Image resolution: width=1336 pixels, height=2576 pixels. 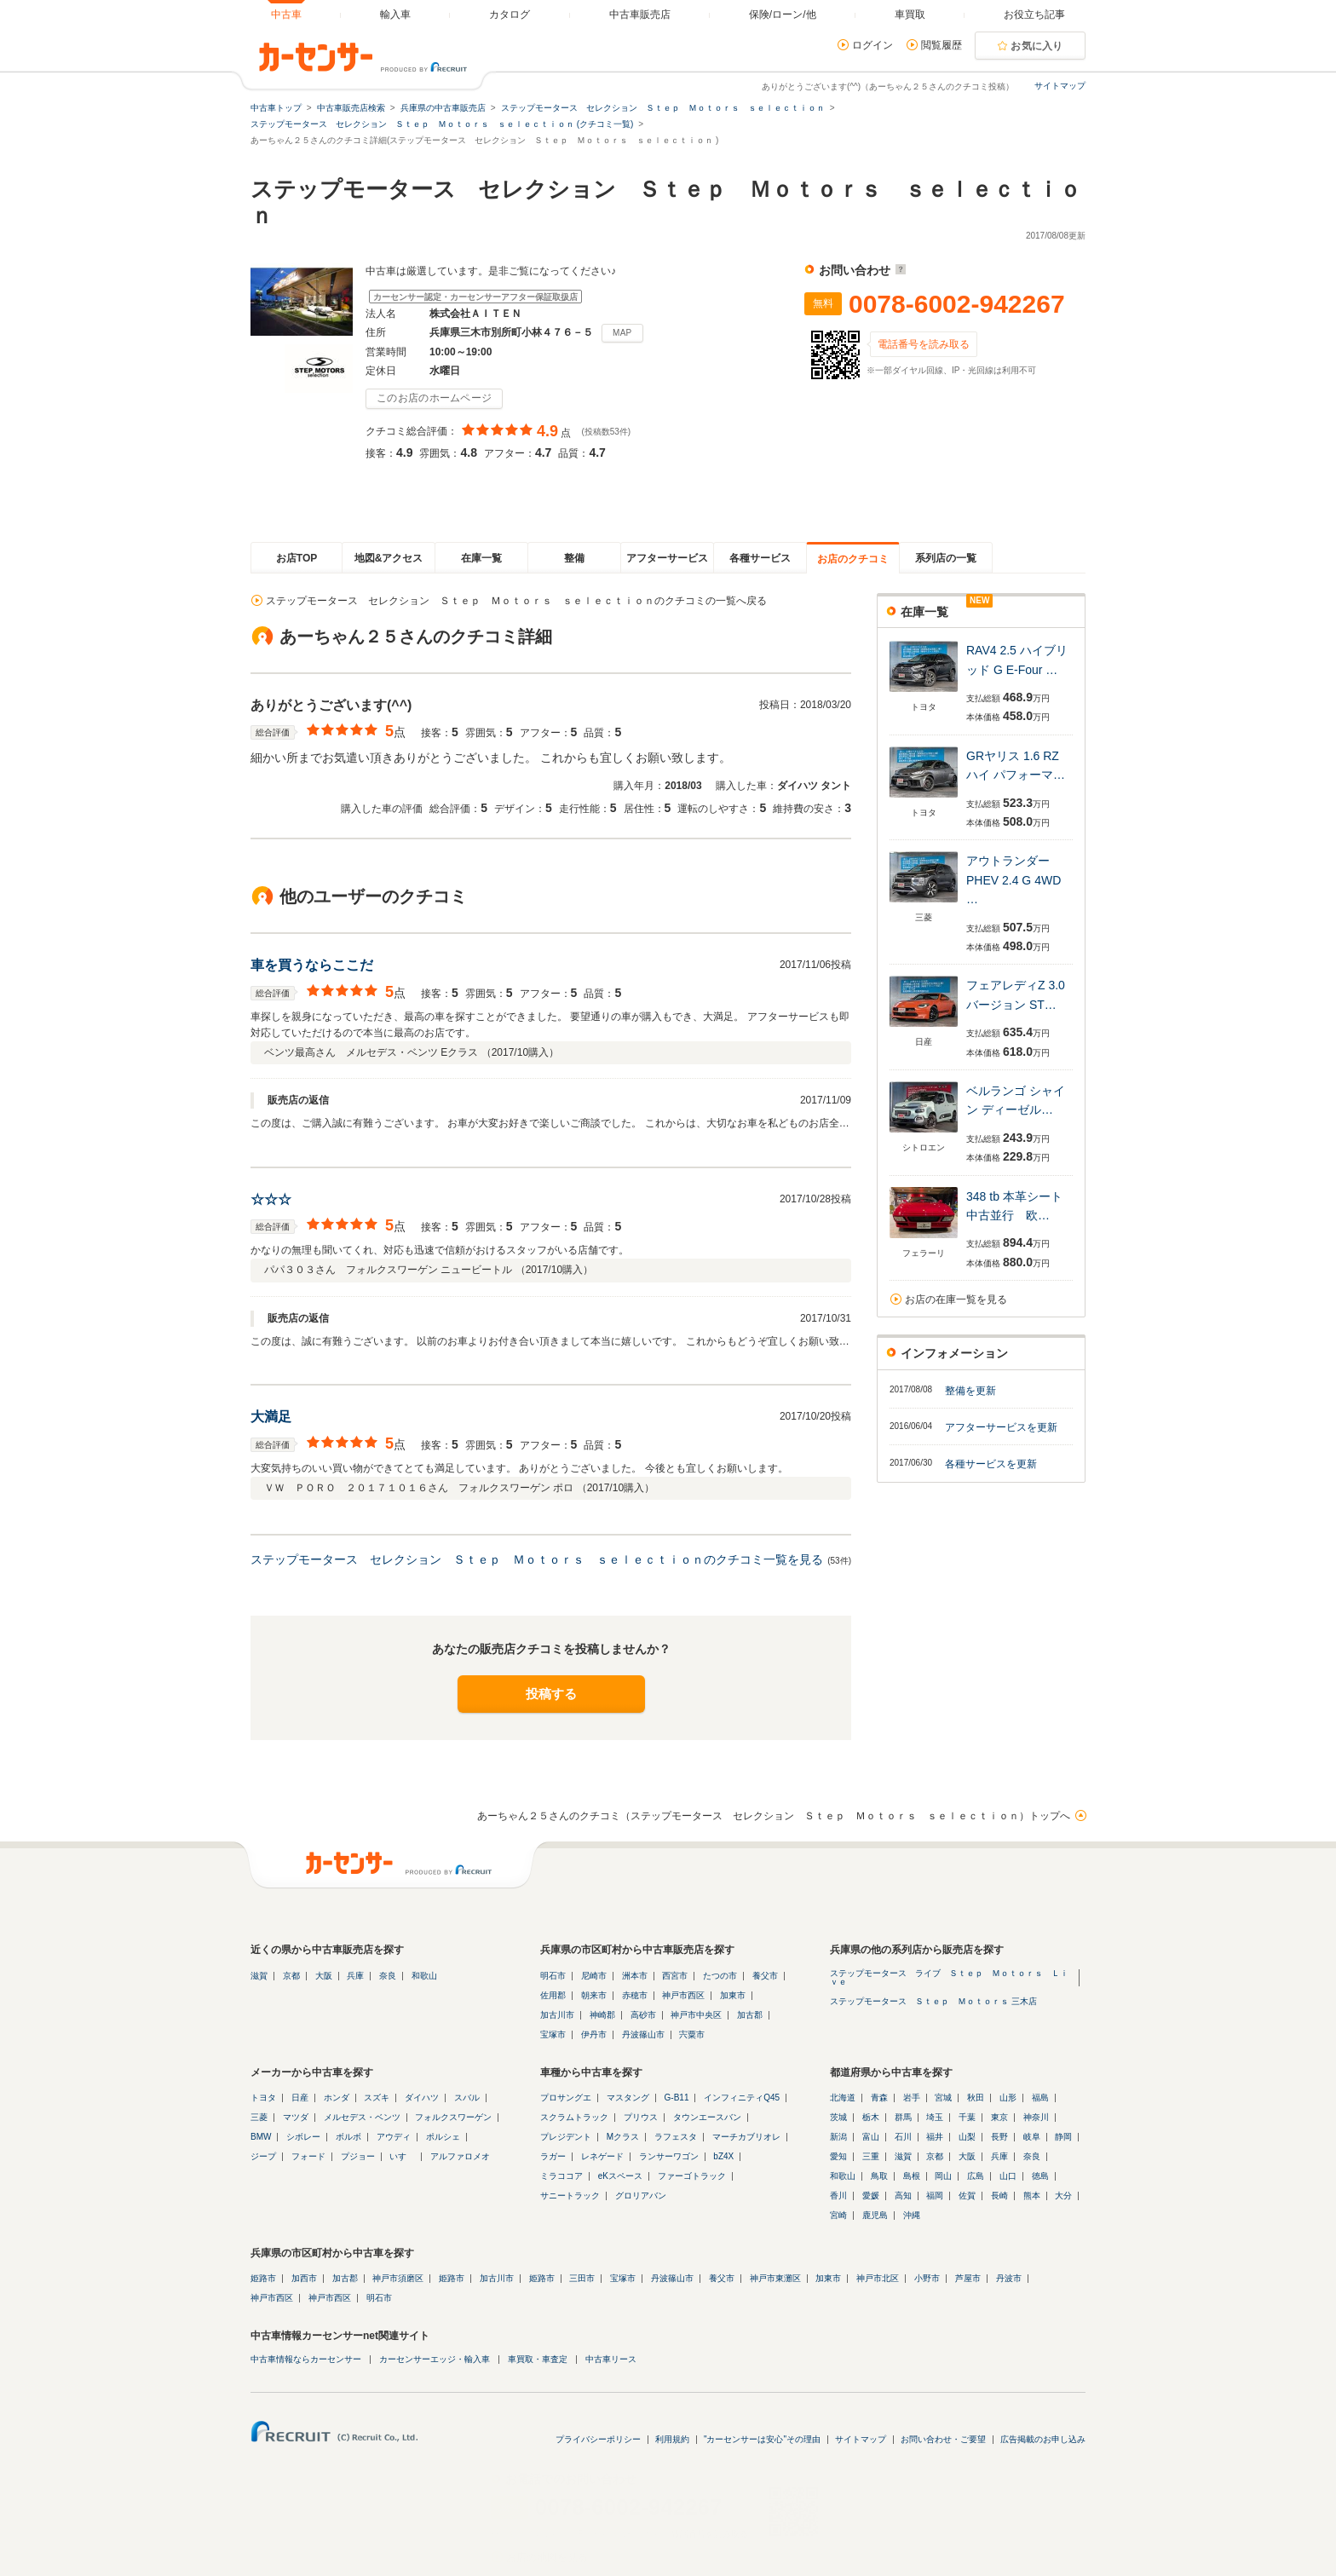 I want to click on 広告掲載のお申し込み, so click(x=1043, y=2439).